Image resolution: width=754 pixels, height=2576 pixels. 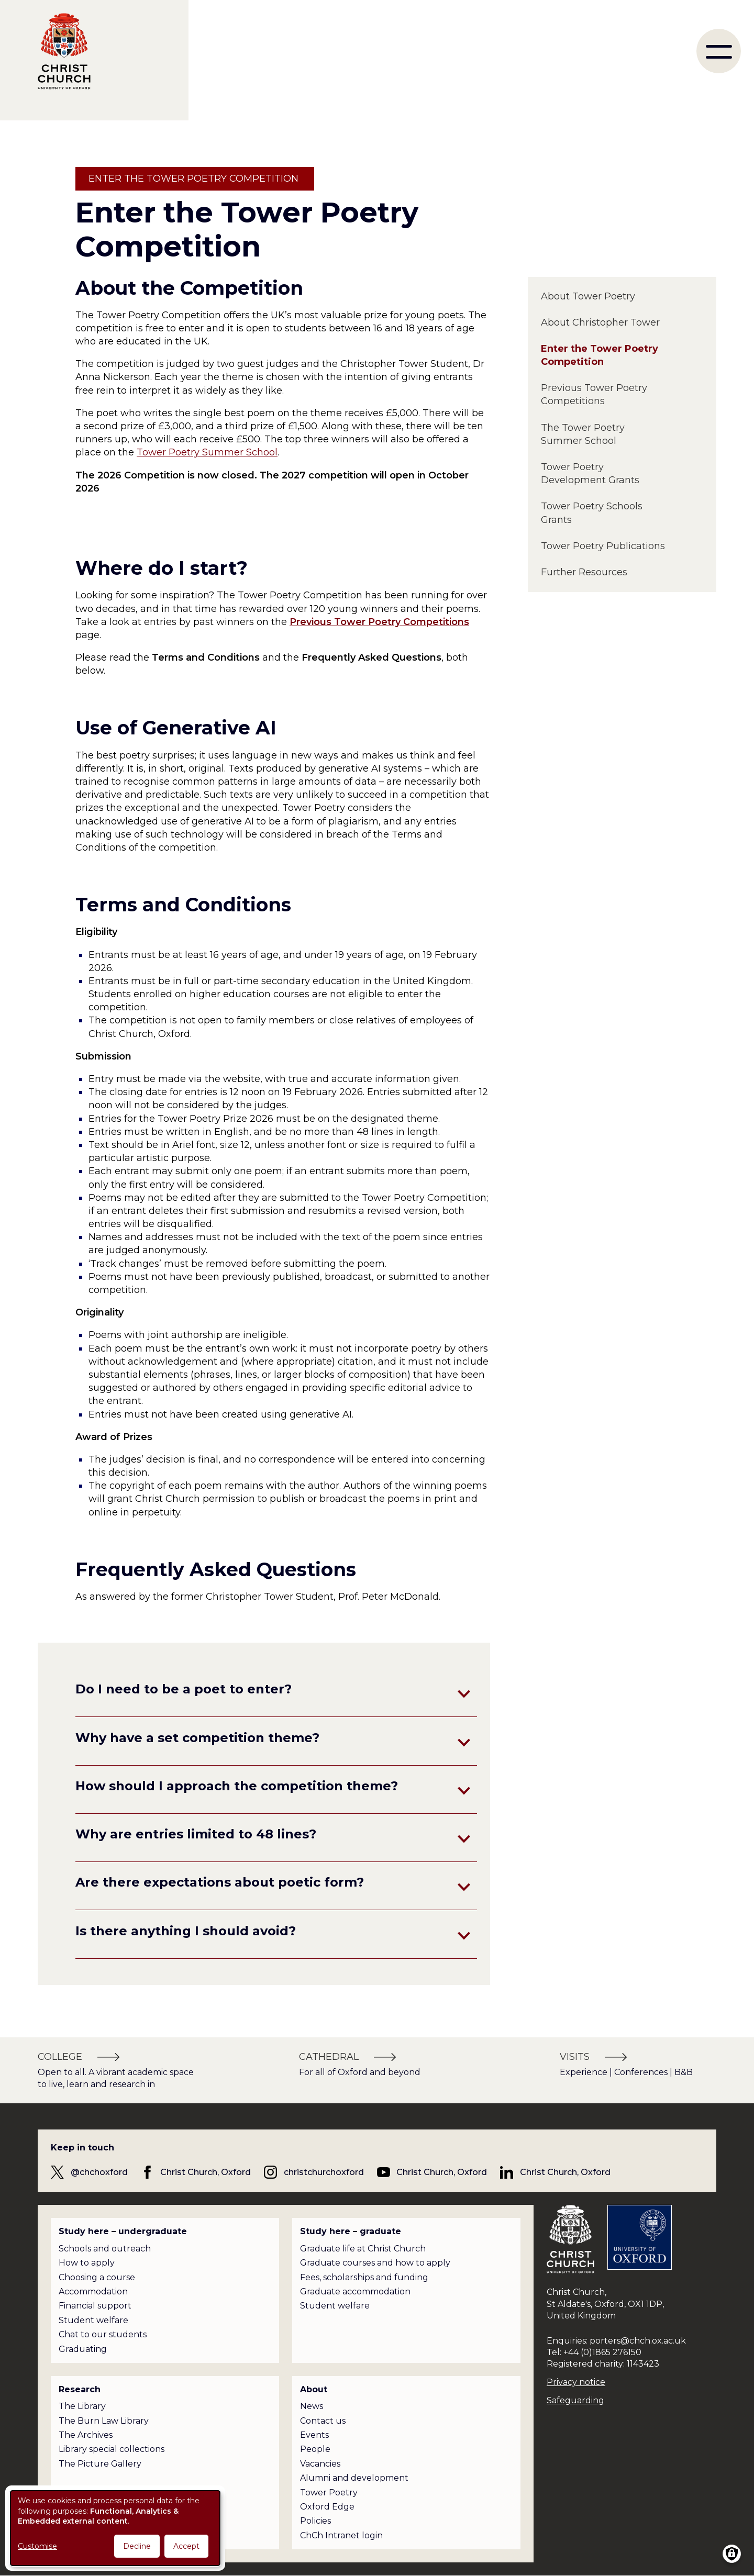 I want to click on Contact us, so click(x=323, y=2421).